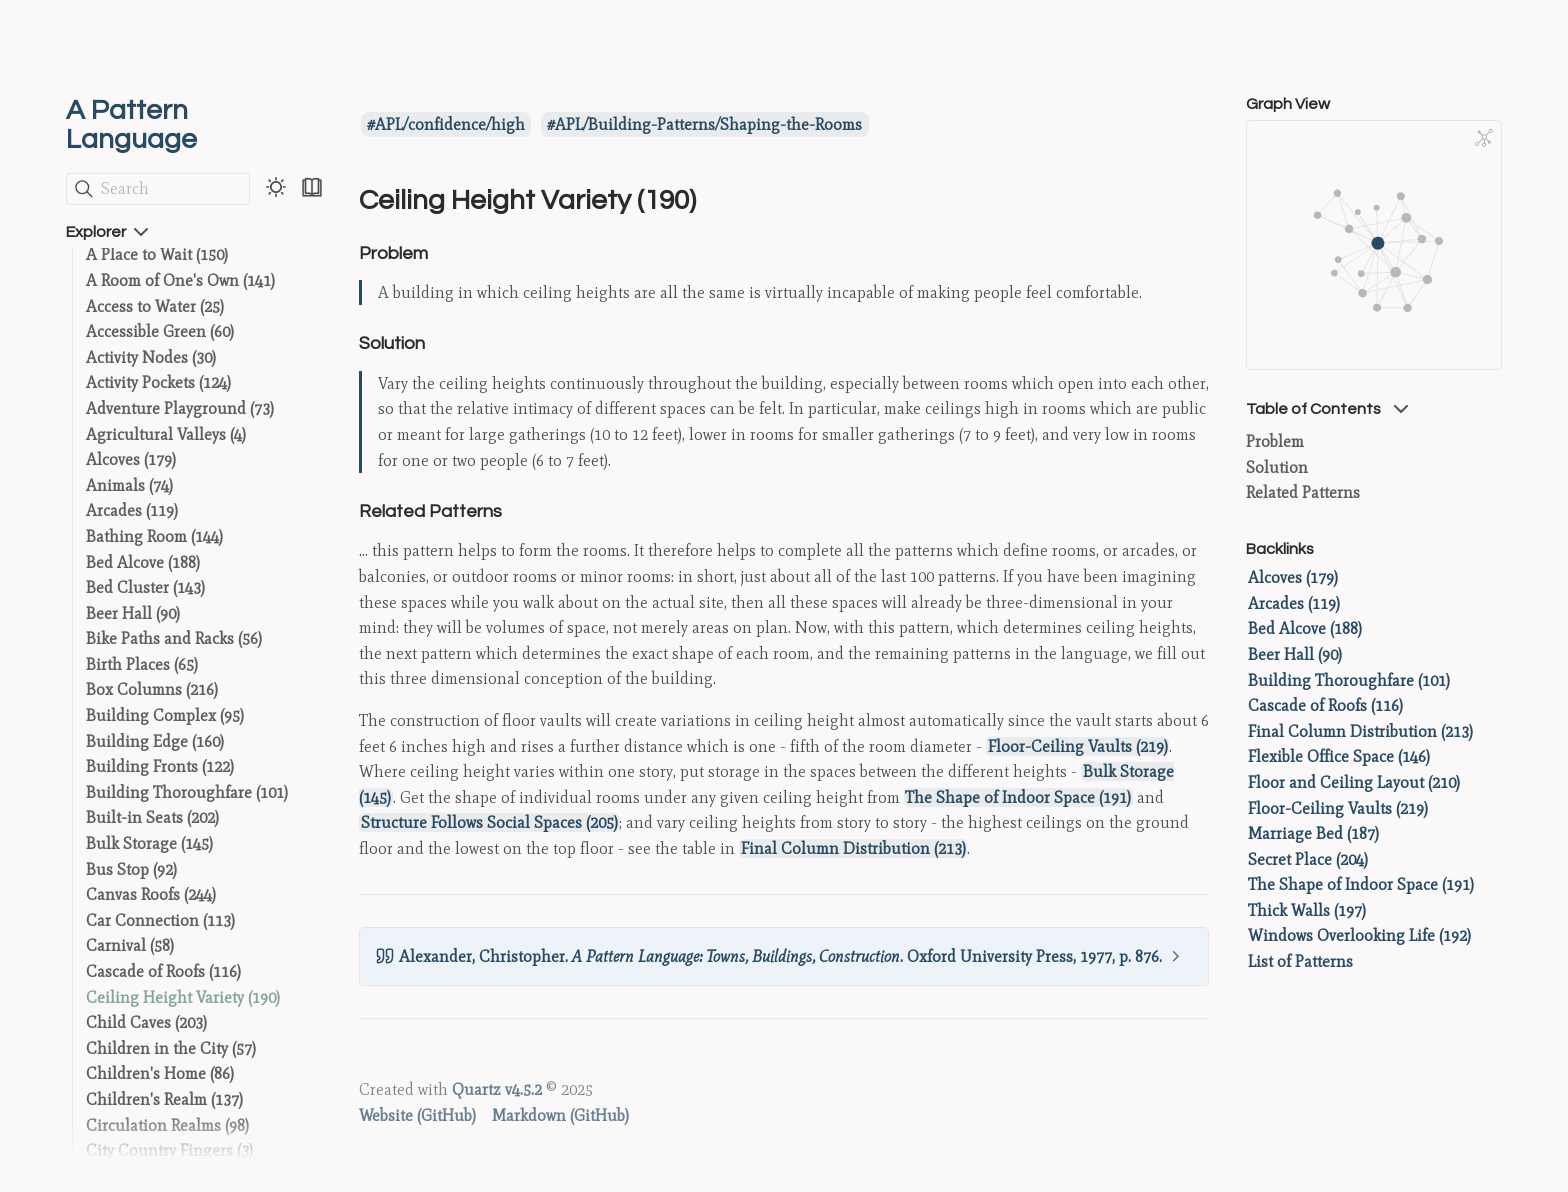 This screenshot has height=1192, width=1568. What do you see at coordinates (174, 638) in the screenshot?
I see `Bike Paths and Racks (56)` at bounding box center [174, 638].